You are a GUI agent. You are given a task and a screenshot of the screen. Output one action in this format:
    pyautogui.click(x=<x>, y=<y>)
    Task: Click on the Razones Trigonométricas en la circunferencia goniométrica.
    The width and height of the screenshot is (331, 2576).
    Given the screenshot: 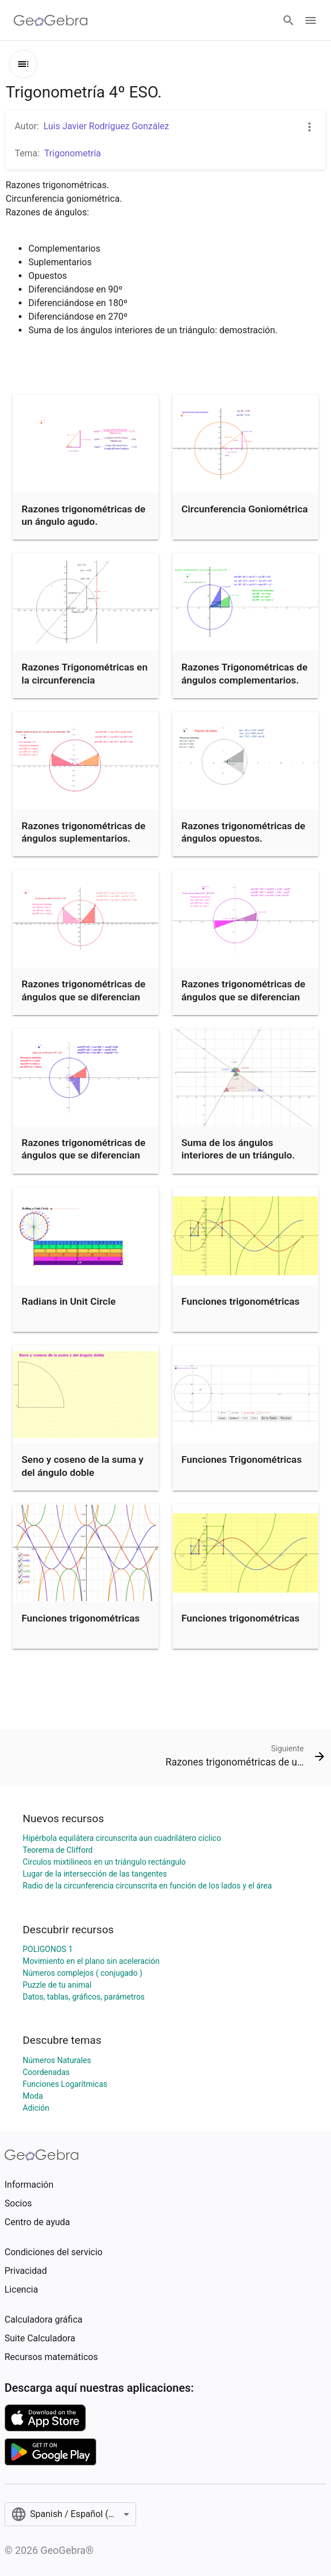 What is the action you would take?
    pyautogui.click(x=84, y=679)
    